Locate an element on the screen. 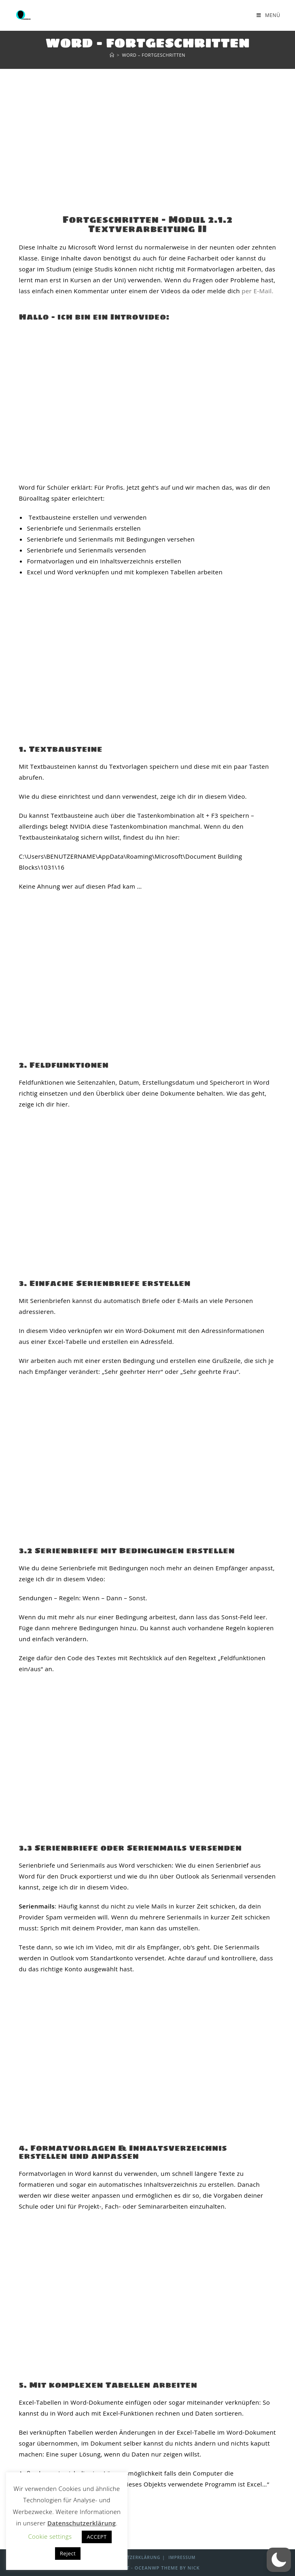 This screenshot has height=2576, width=295. Datenschutzerklärung is located at coordinates (130, 2557).